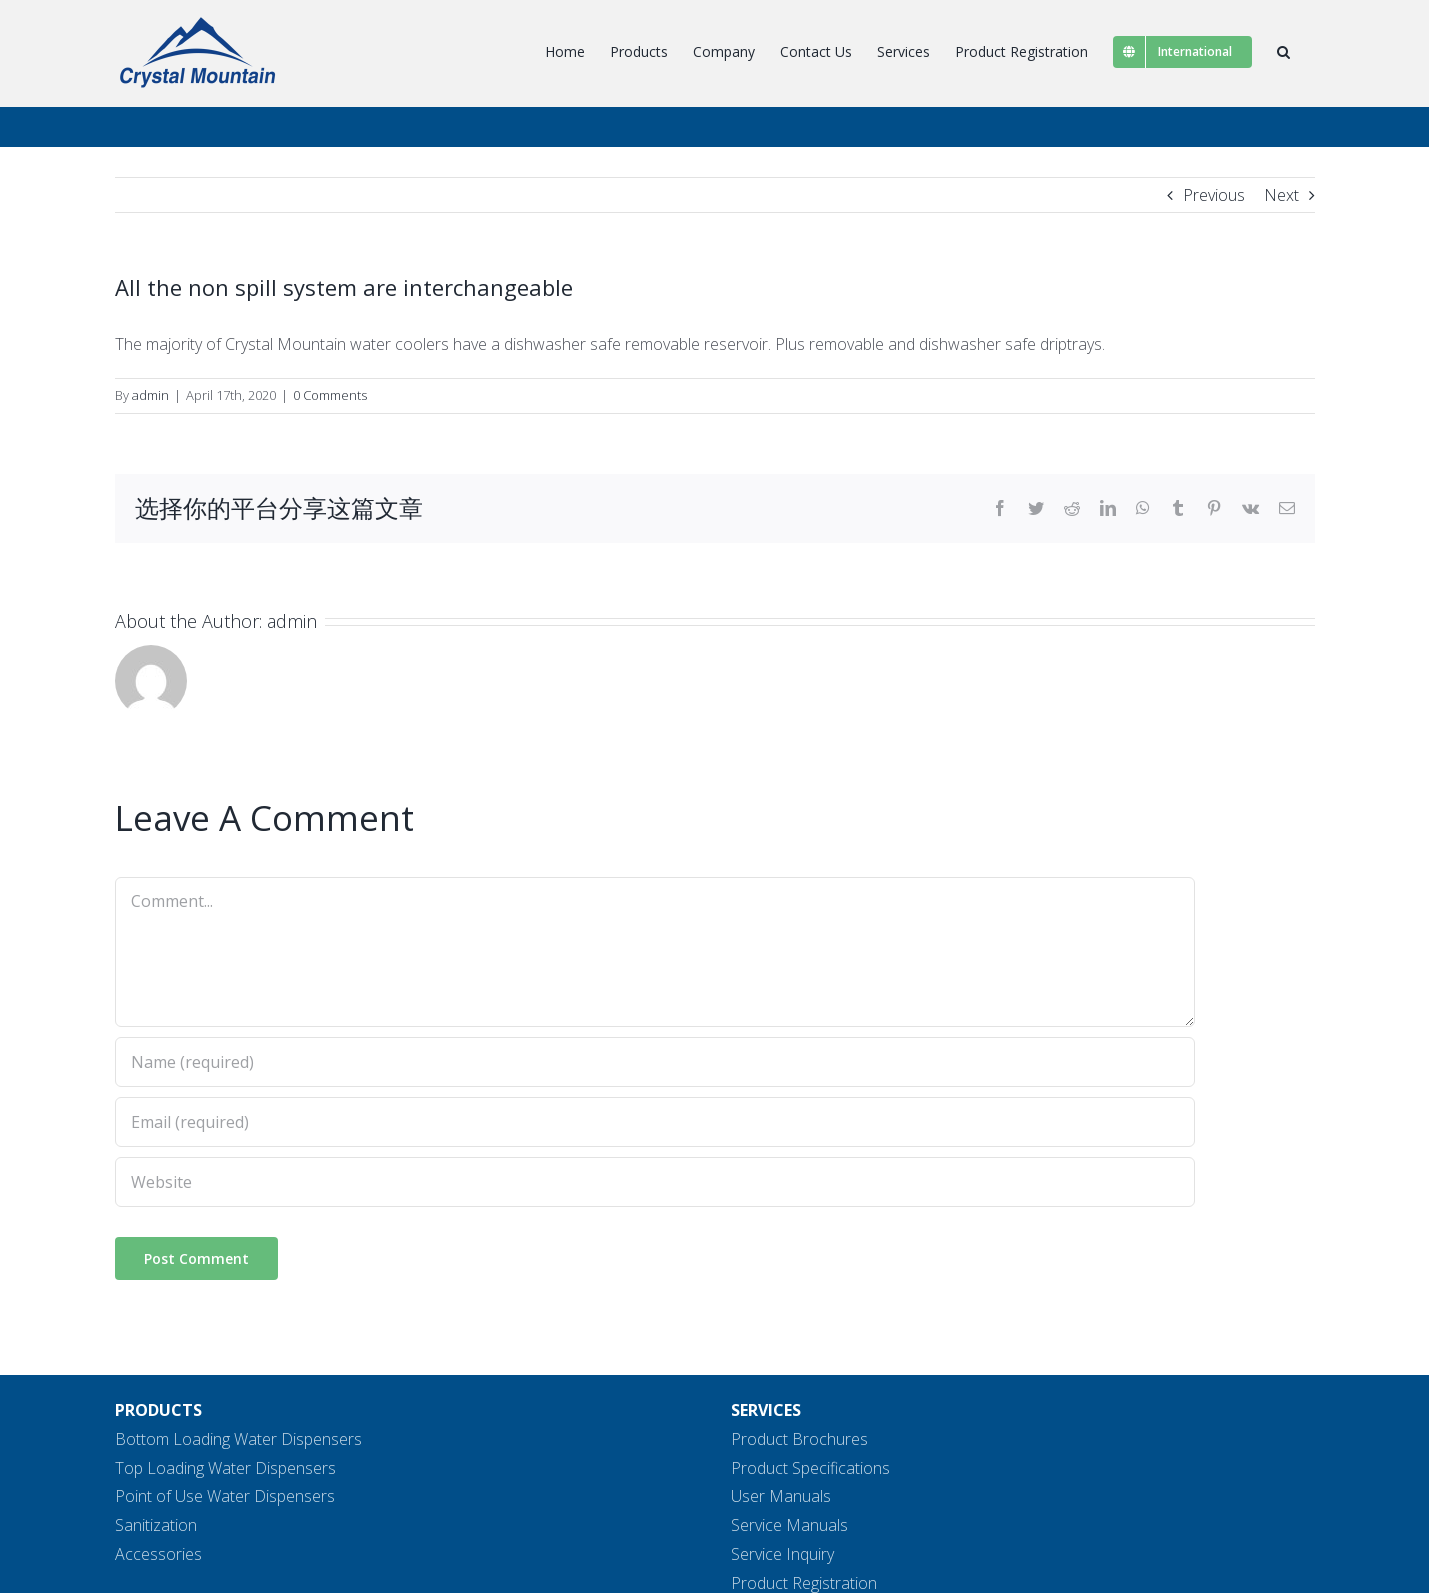  What do you see at coordinates (782, 1554) in the screenshot?
I see `Service Inquiry` at bounding box center [782, 1554].